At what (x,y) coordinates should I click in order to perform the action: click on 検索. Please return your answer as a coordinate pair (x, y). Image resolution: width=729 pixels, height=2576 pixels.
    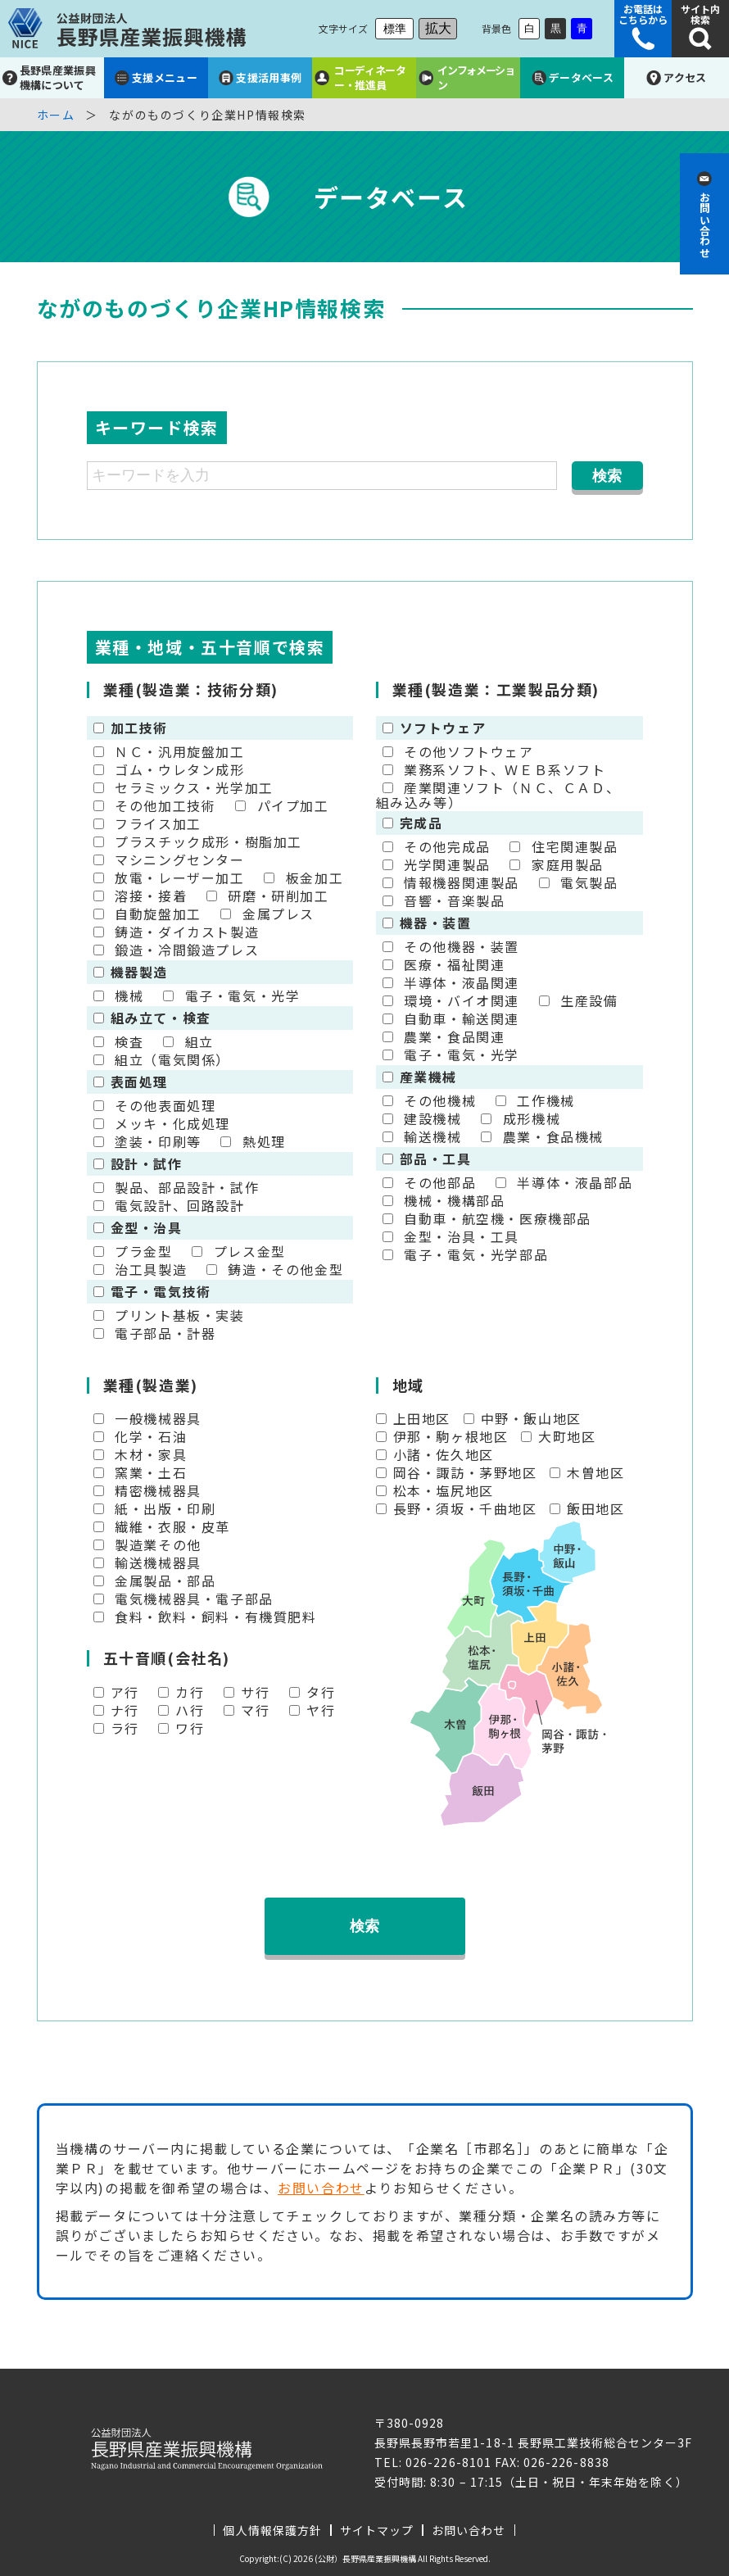
    Looking at the image, I should click on (364, 1926).